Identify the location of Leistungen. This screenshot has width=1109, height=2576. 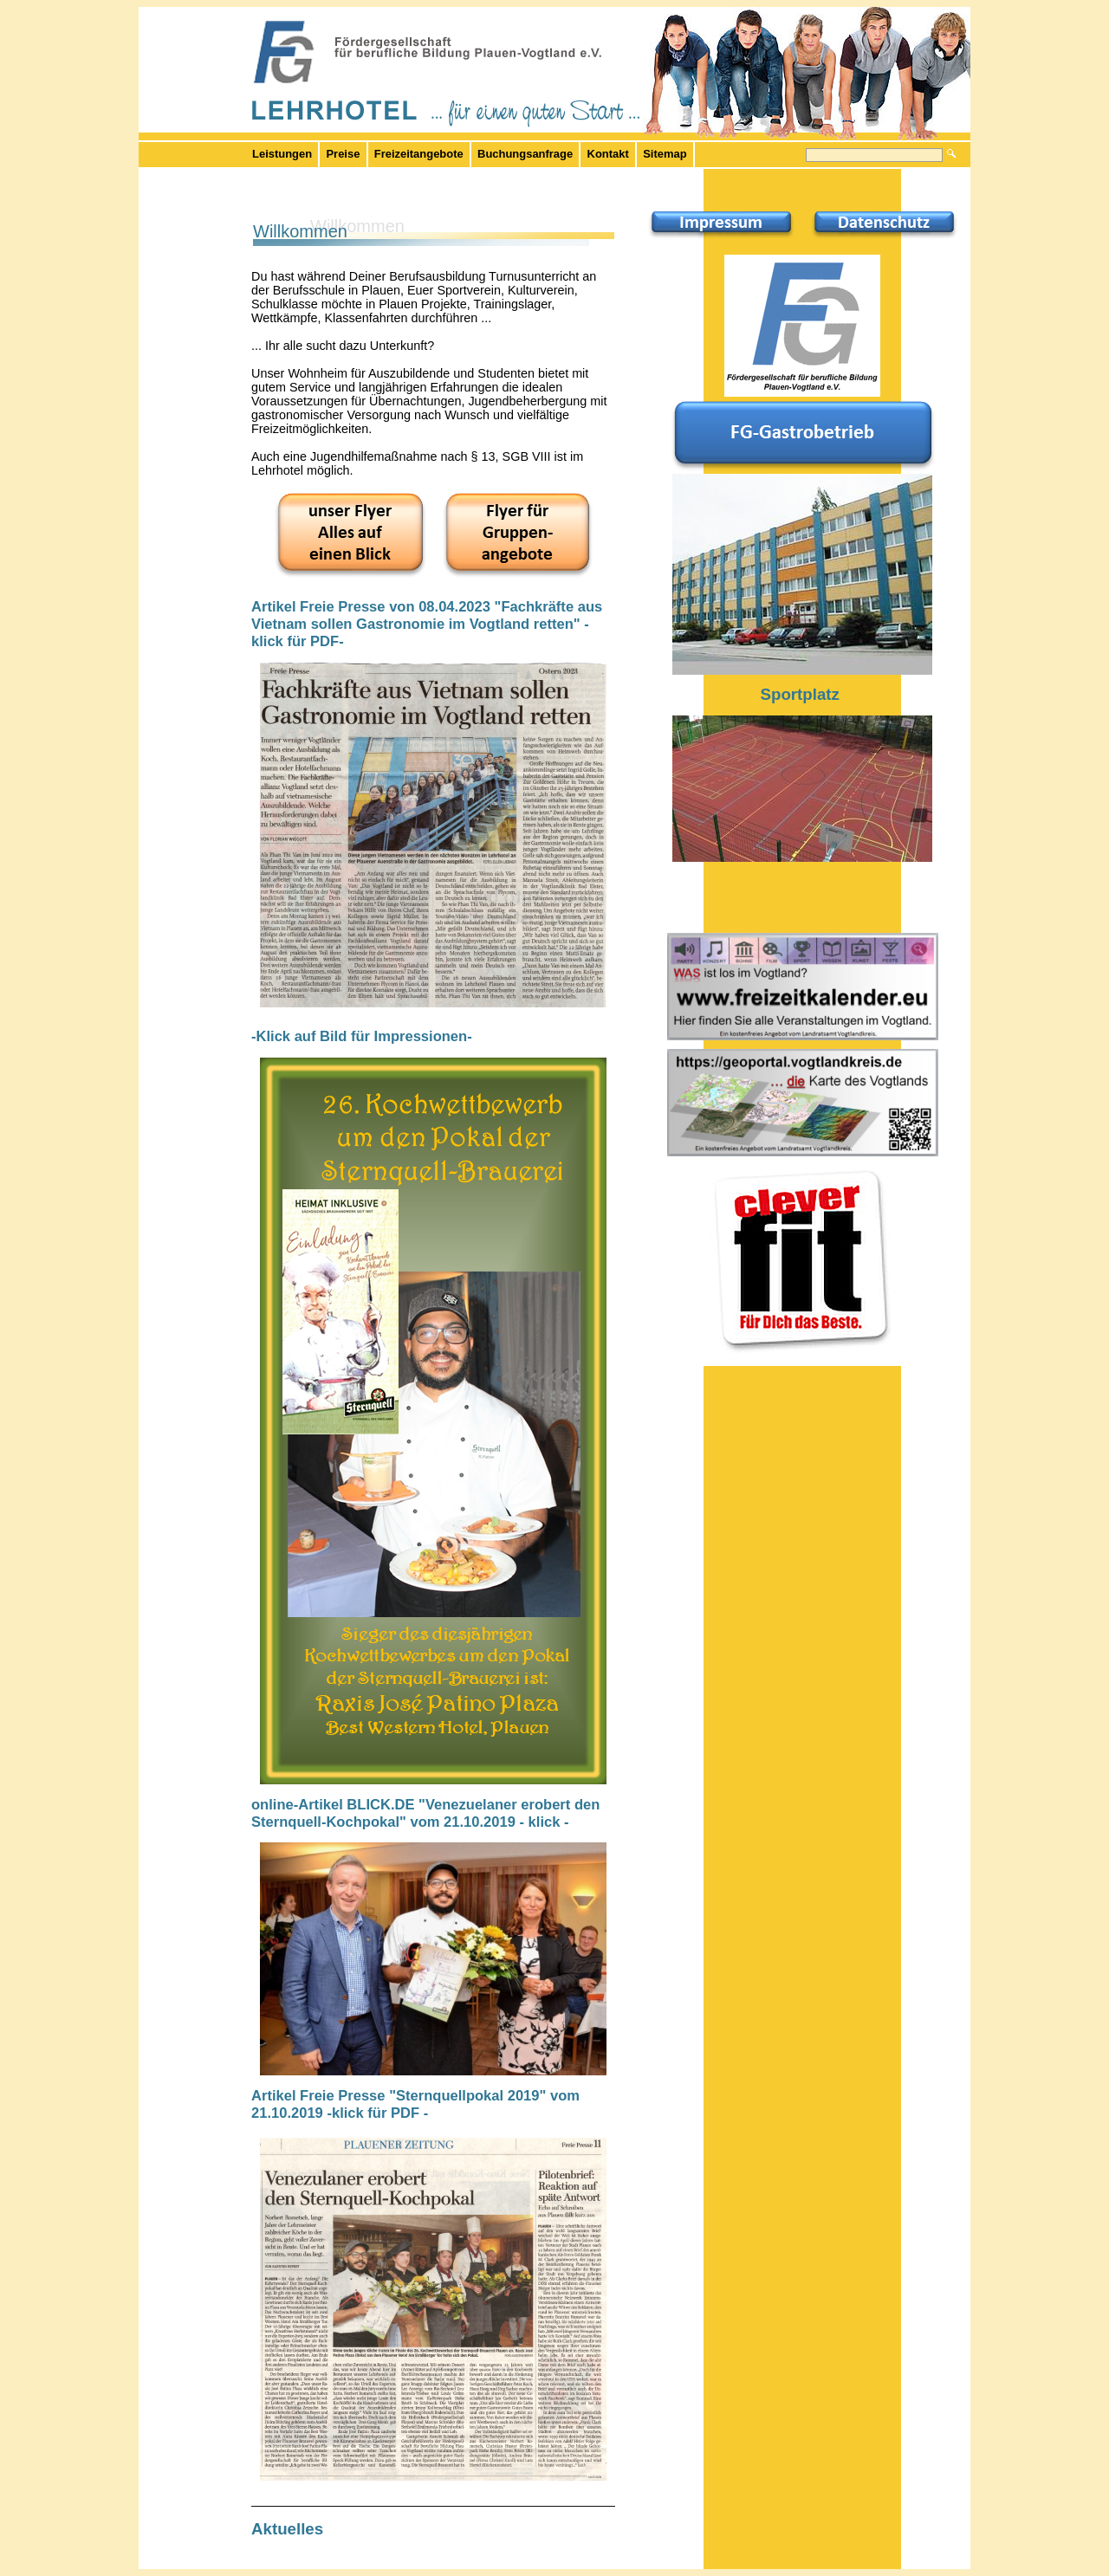
(282, 153).